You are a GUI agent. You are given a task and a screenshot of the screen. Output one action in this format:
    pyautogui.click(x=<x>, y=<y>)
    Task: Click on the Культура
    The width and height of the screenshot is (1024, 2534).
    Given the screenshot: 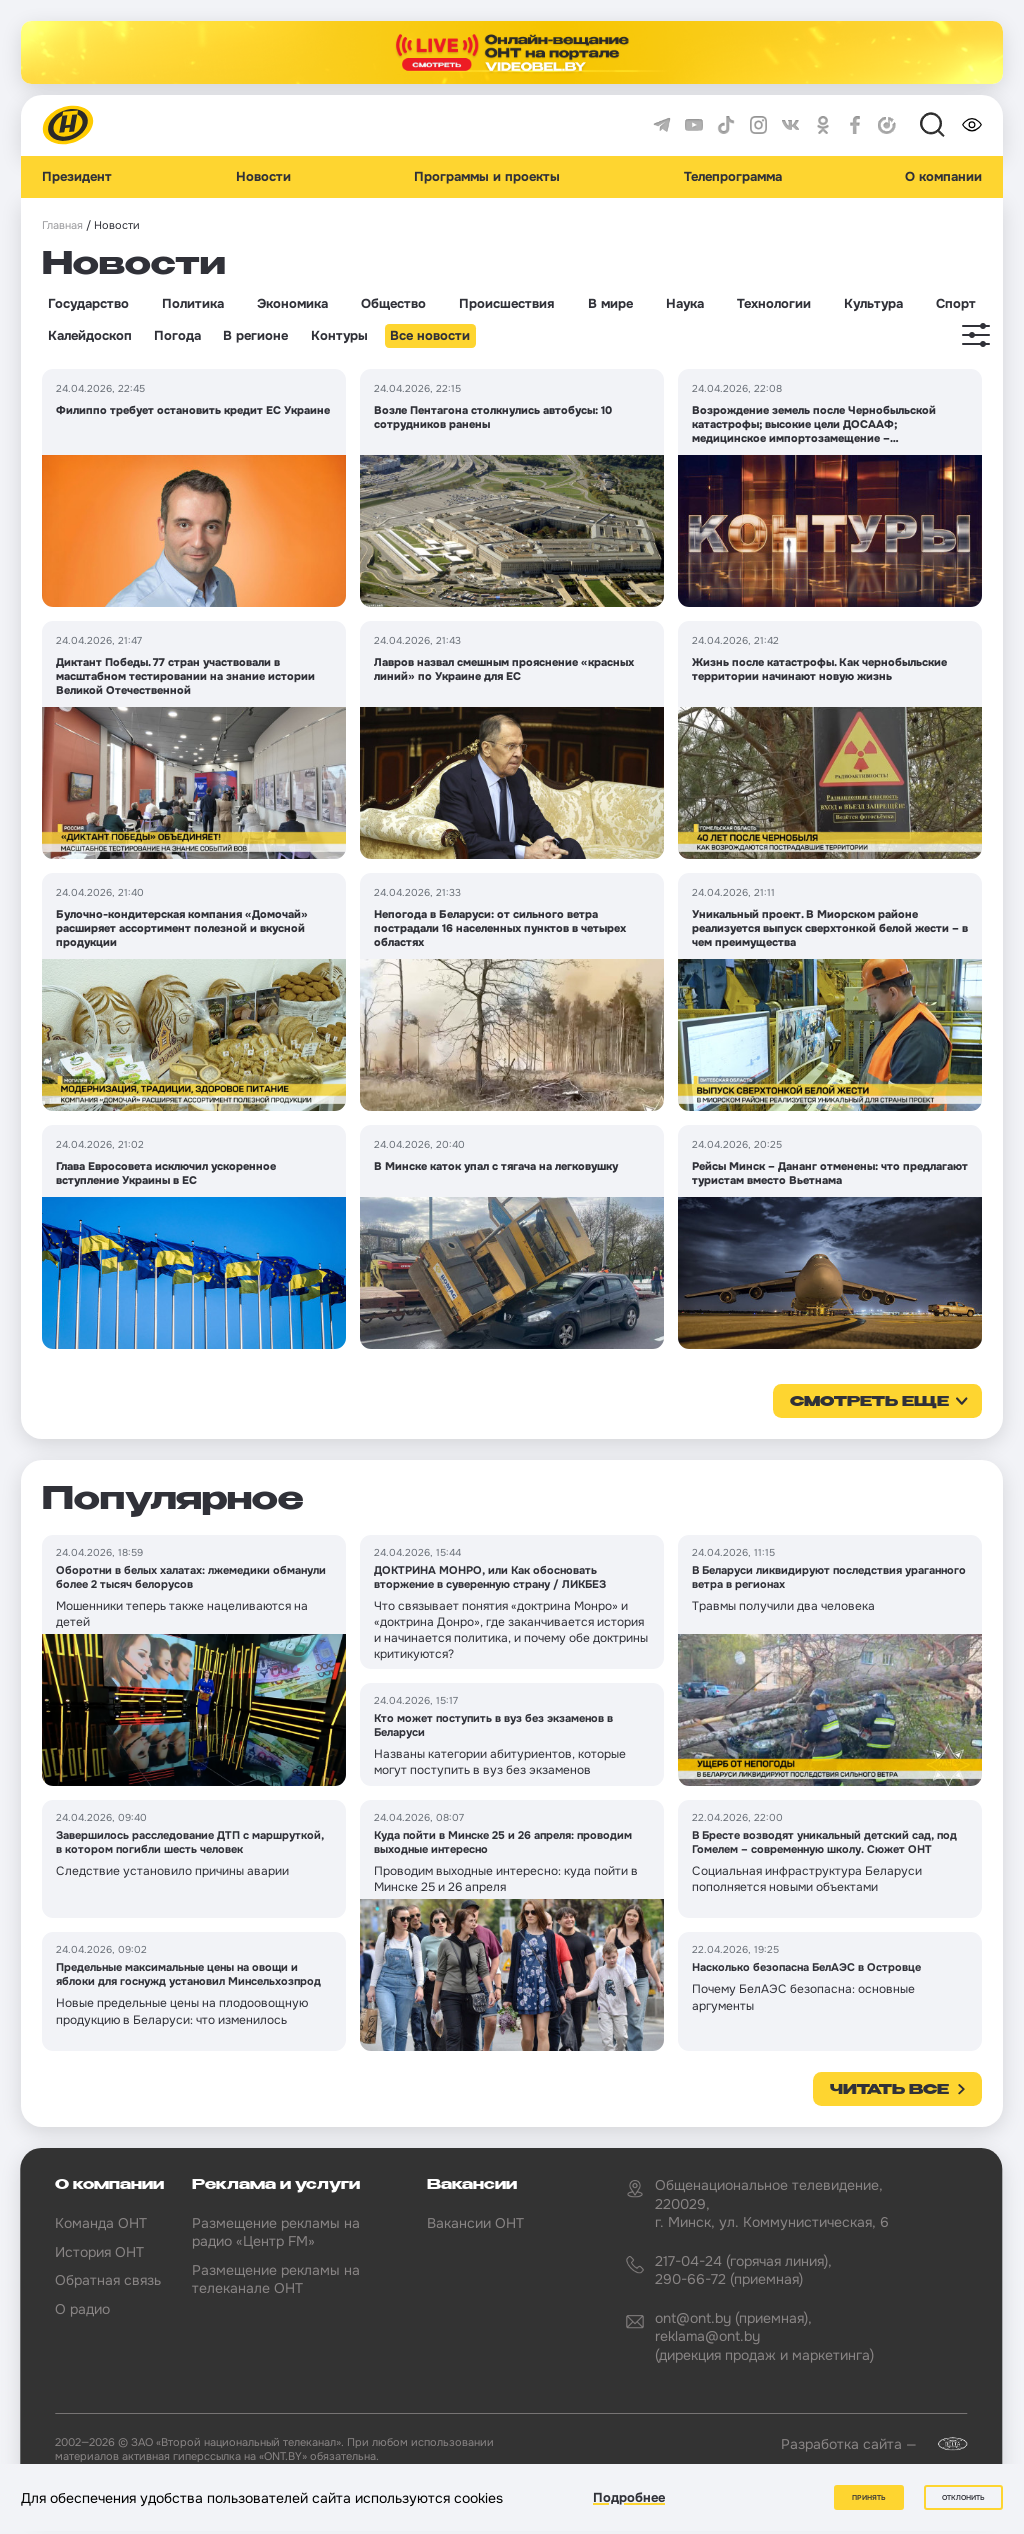 What is the action you would take?
    pyautogui.click(x=873, y=304)
    